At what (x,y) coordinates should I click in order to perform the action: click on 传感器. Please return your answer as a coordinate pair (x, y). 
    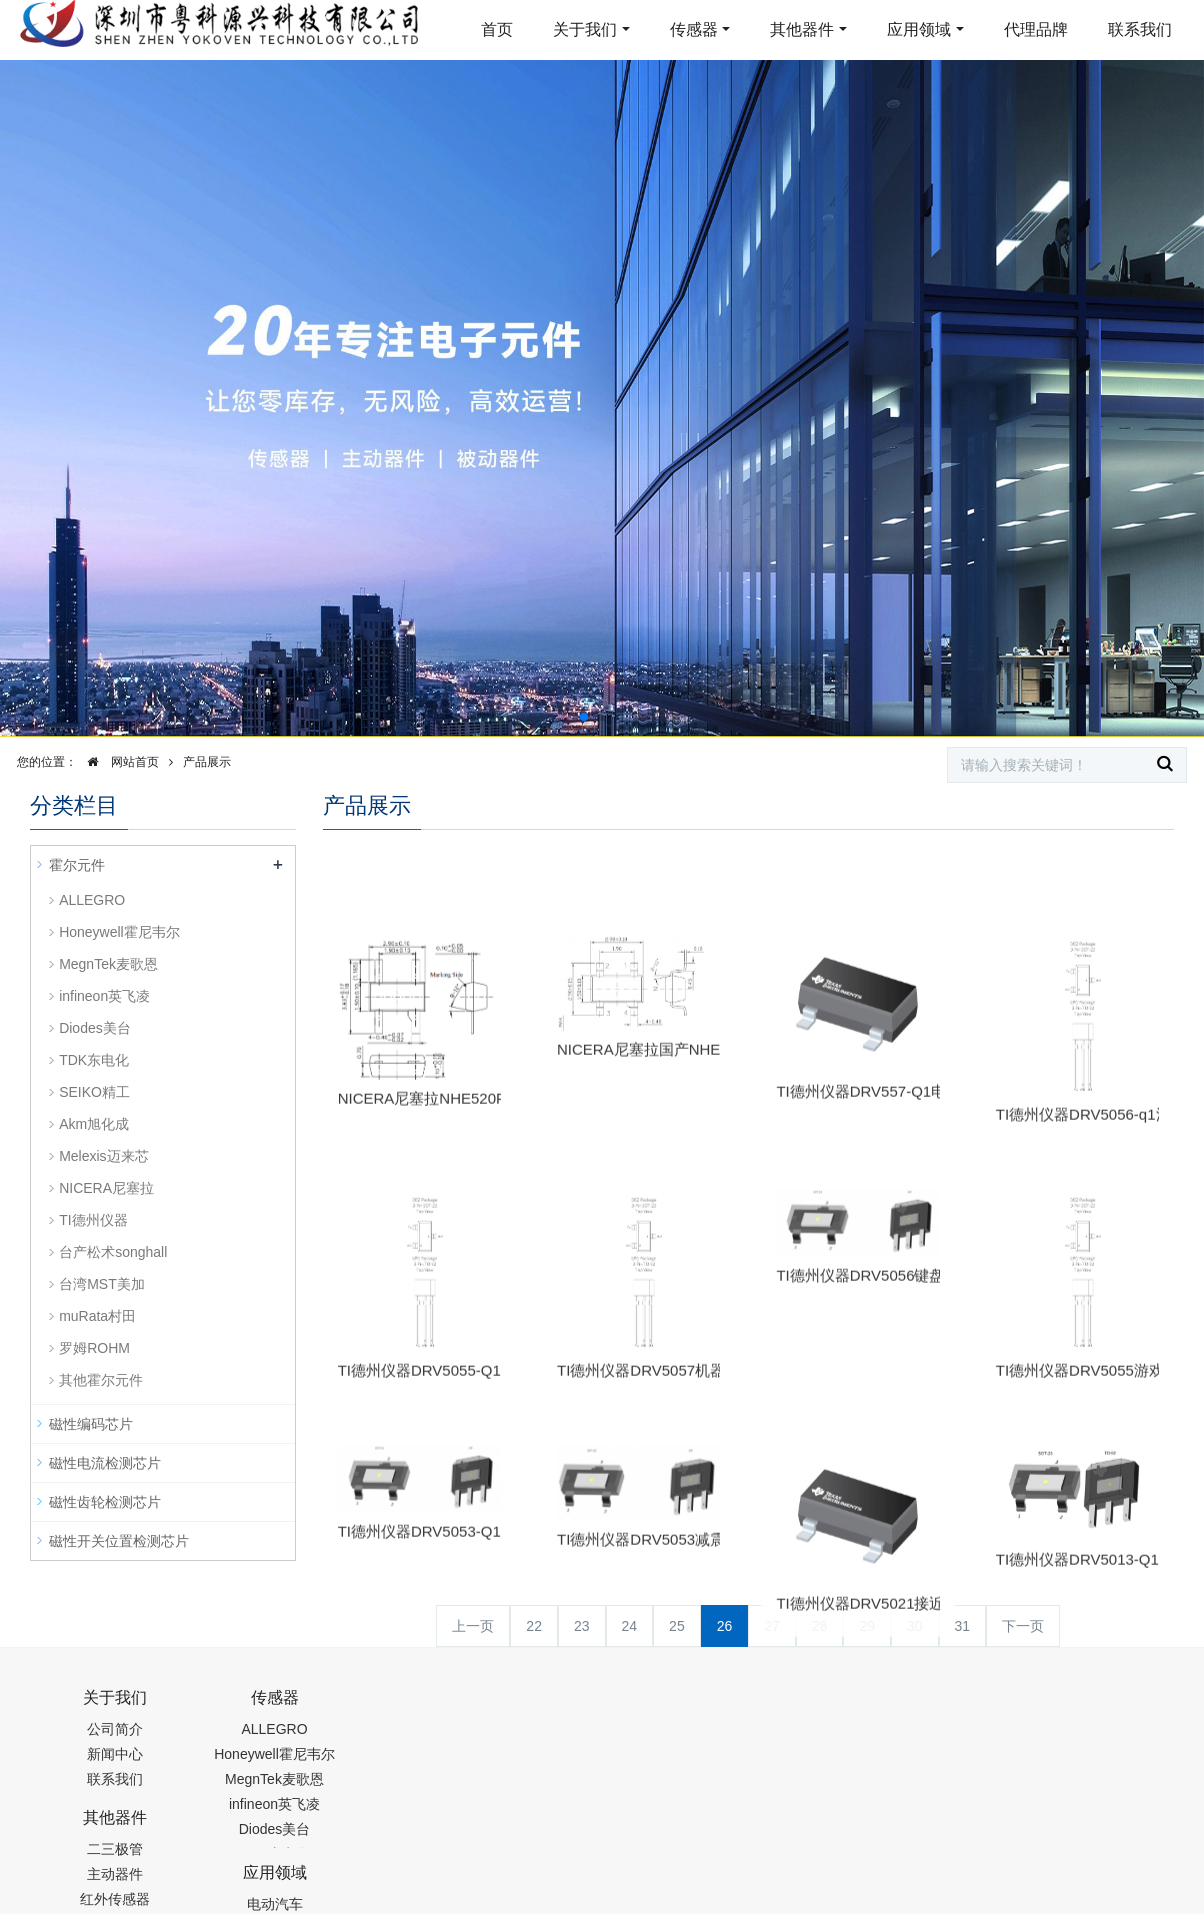
    Looking at the image, I should click on (694, 29).